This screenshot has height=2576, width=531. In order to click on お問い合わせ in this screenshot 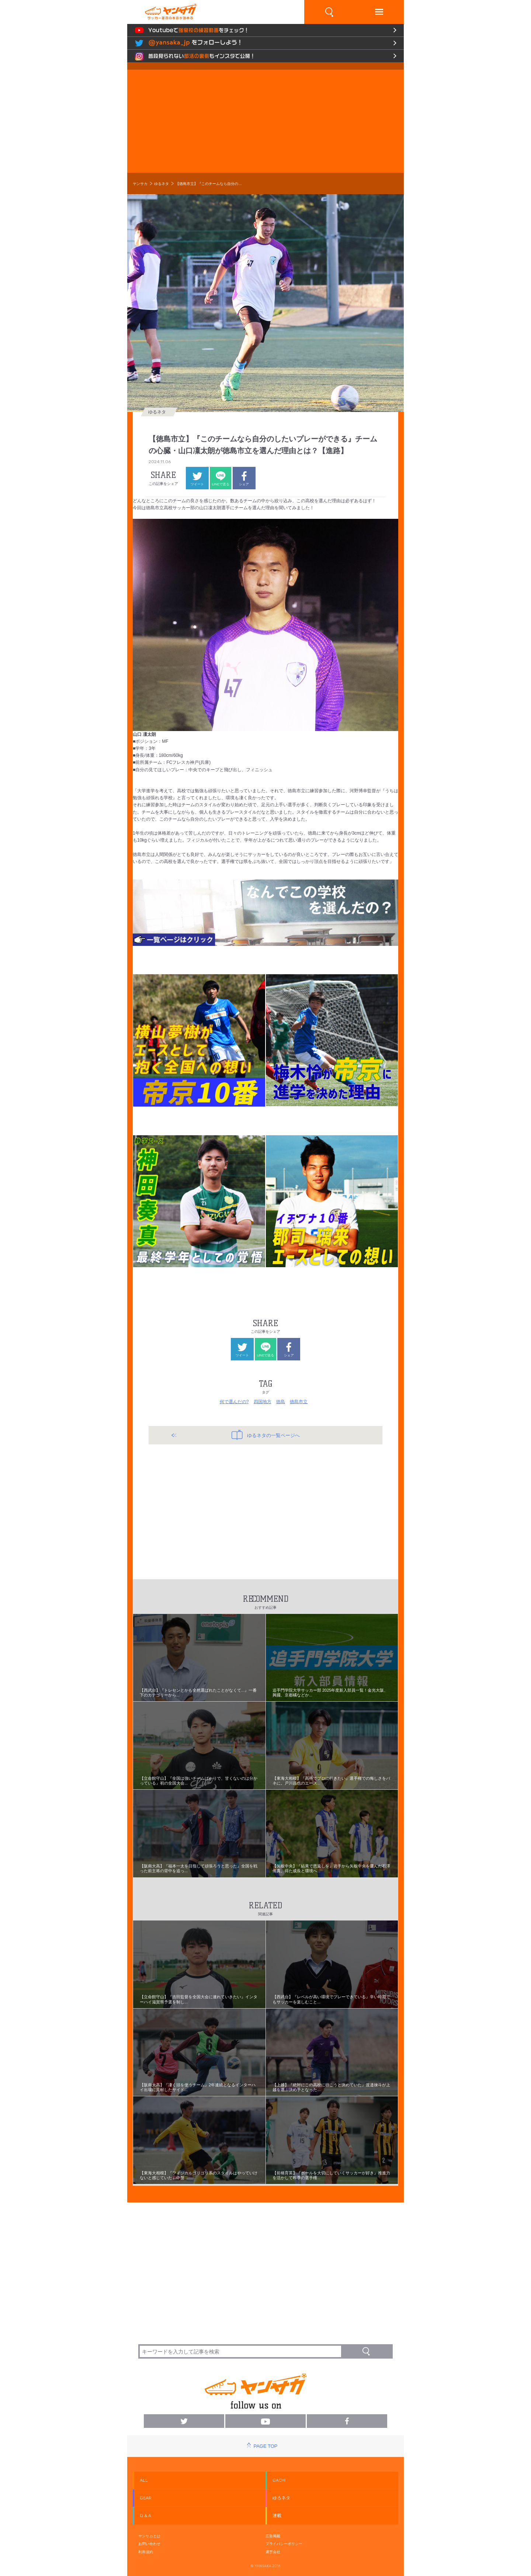, I will do `click(149, 2544)`.